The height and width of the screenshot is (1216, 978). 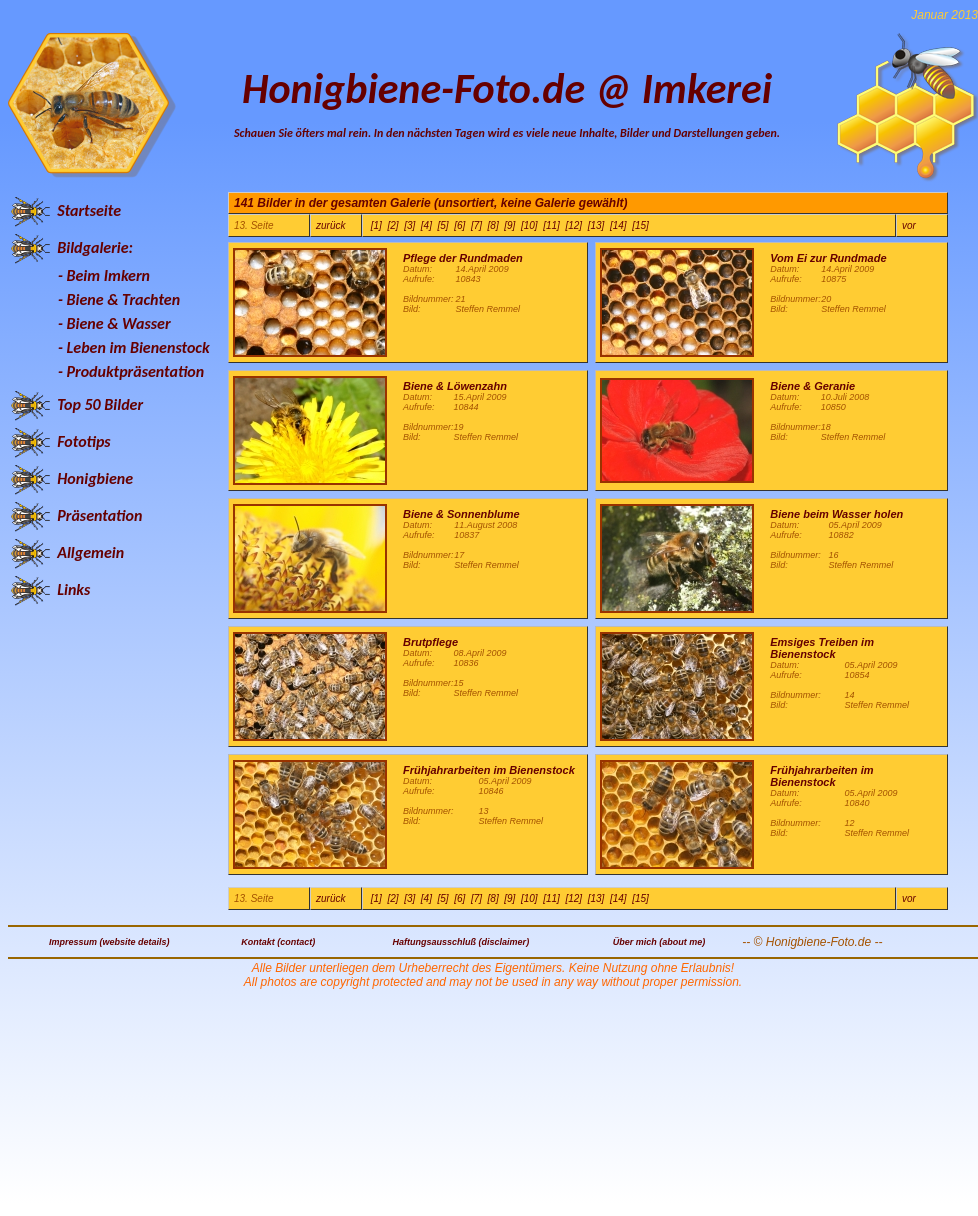 I want to click on Emsiges Treiben im Bienenstock, so click(x=822, y=648).